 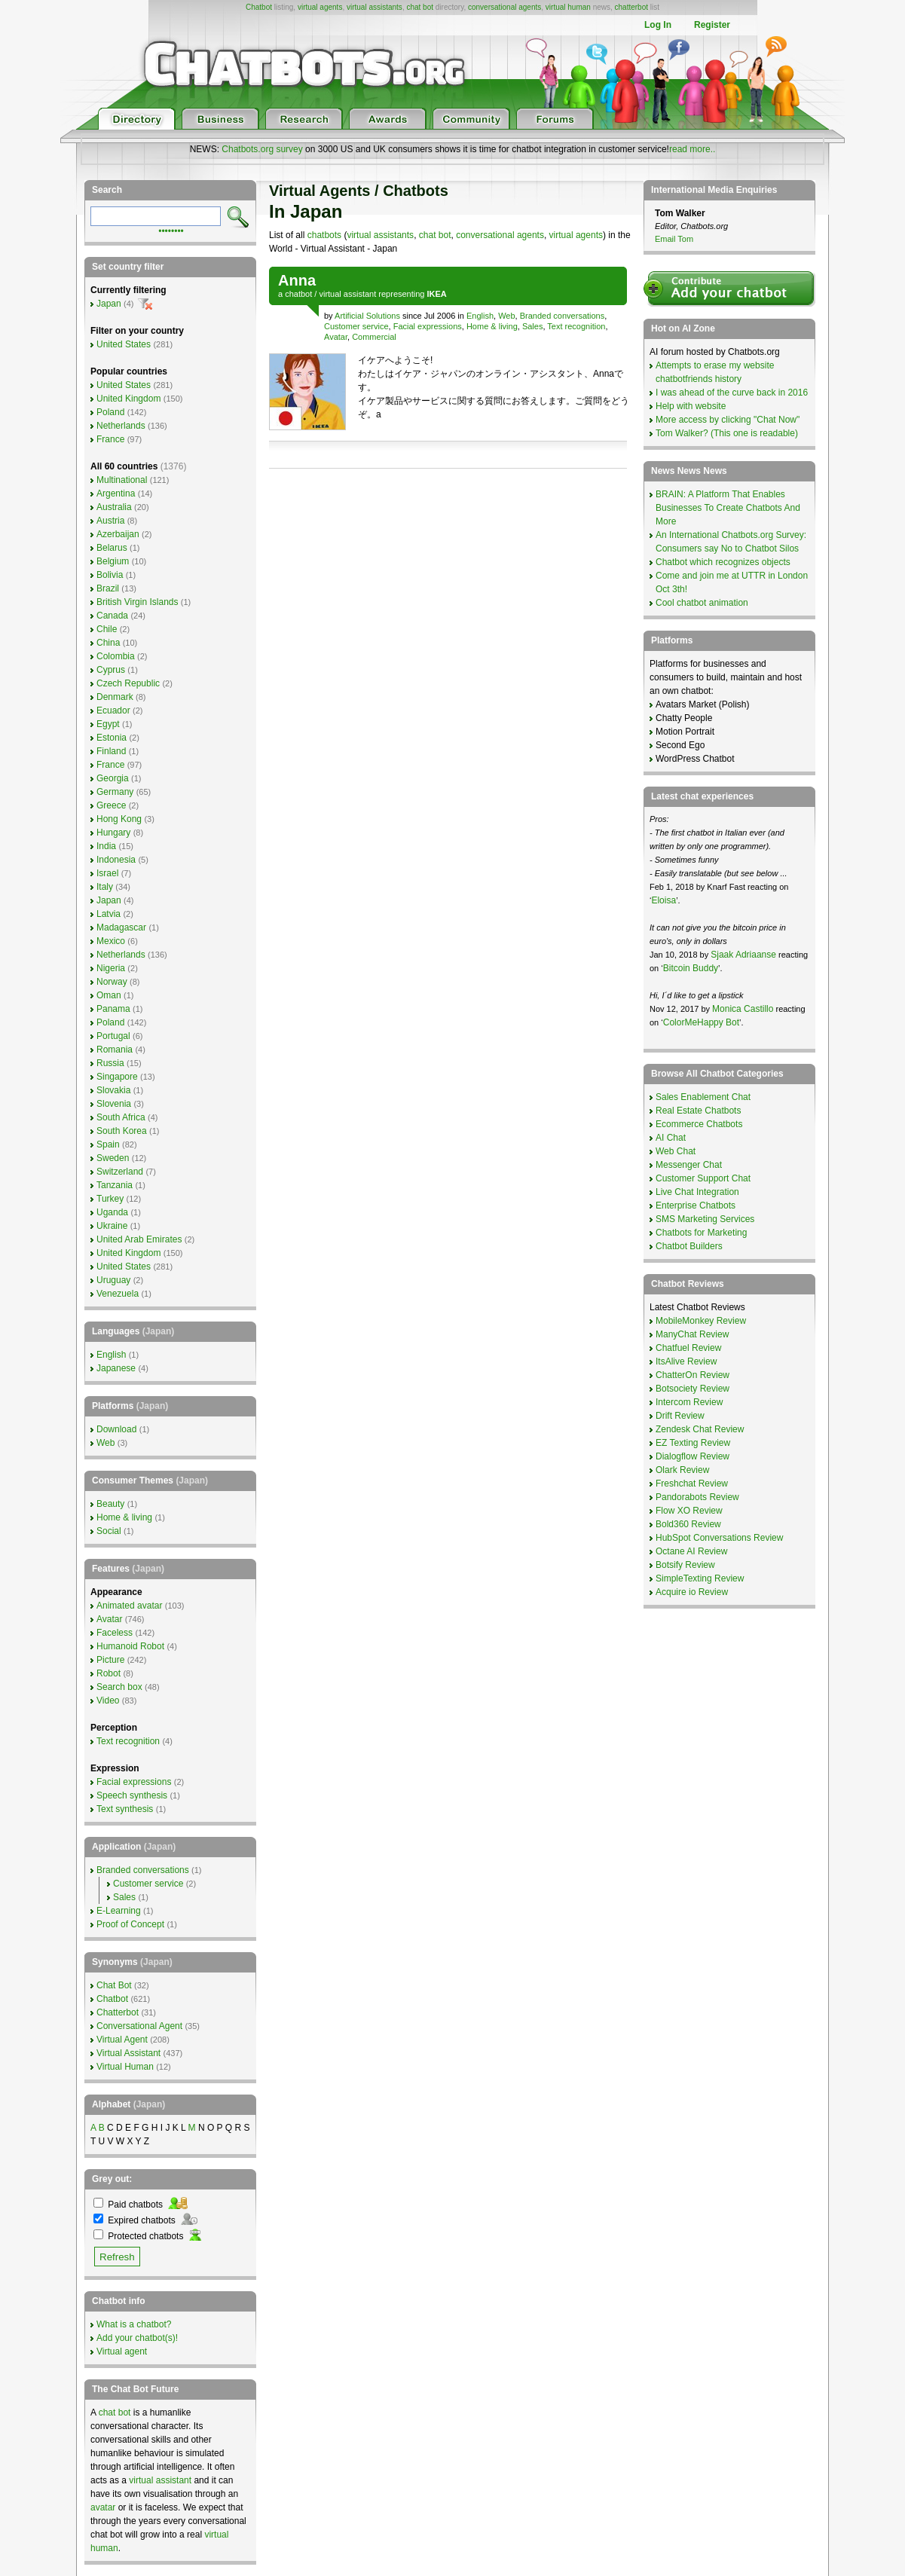 I want to click on United Arab Emirates, so click(x=139, y=1239).